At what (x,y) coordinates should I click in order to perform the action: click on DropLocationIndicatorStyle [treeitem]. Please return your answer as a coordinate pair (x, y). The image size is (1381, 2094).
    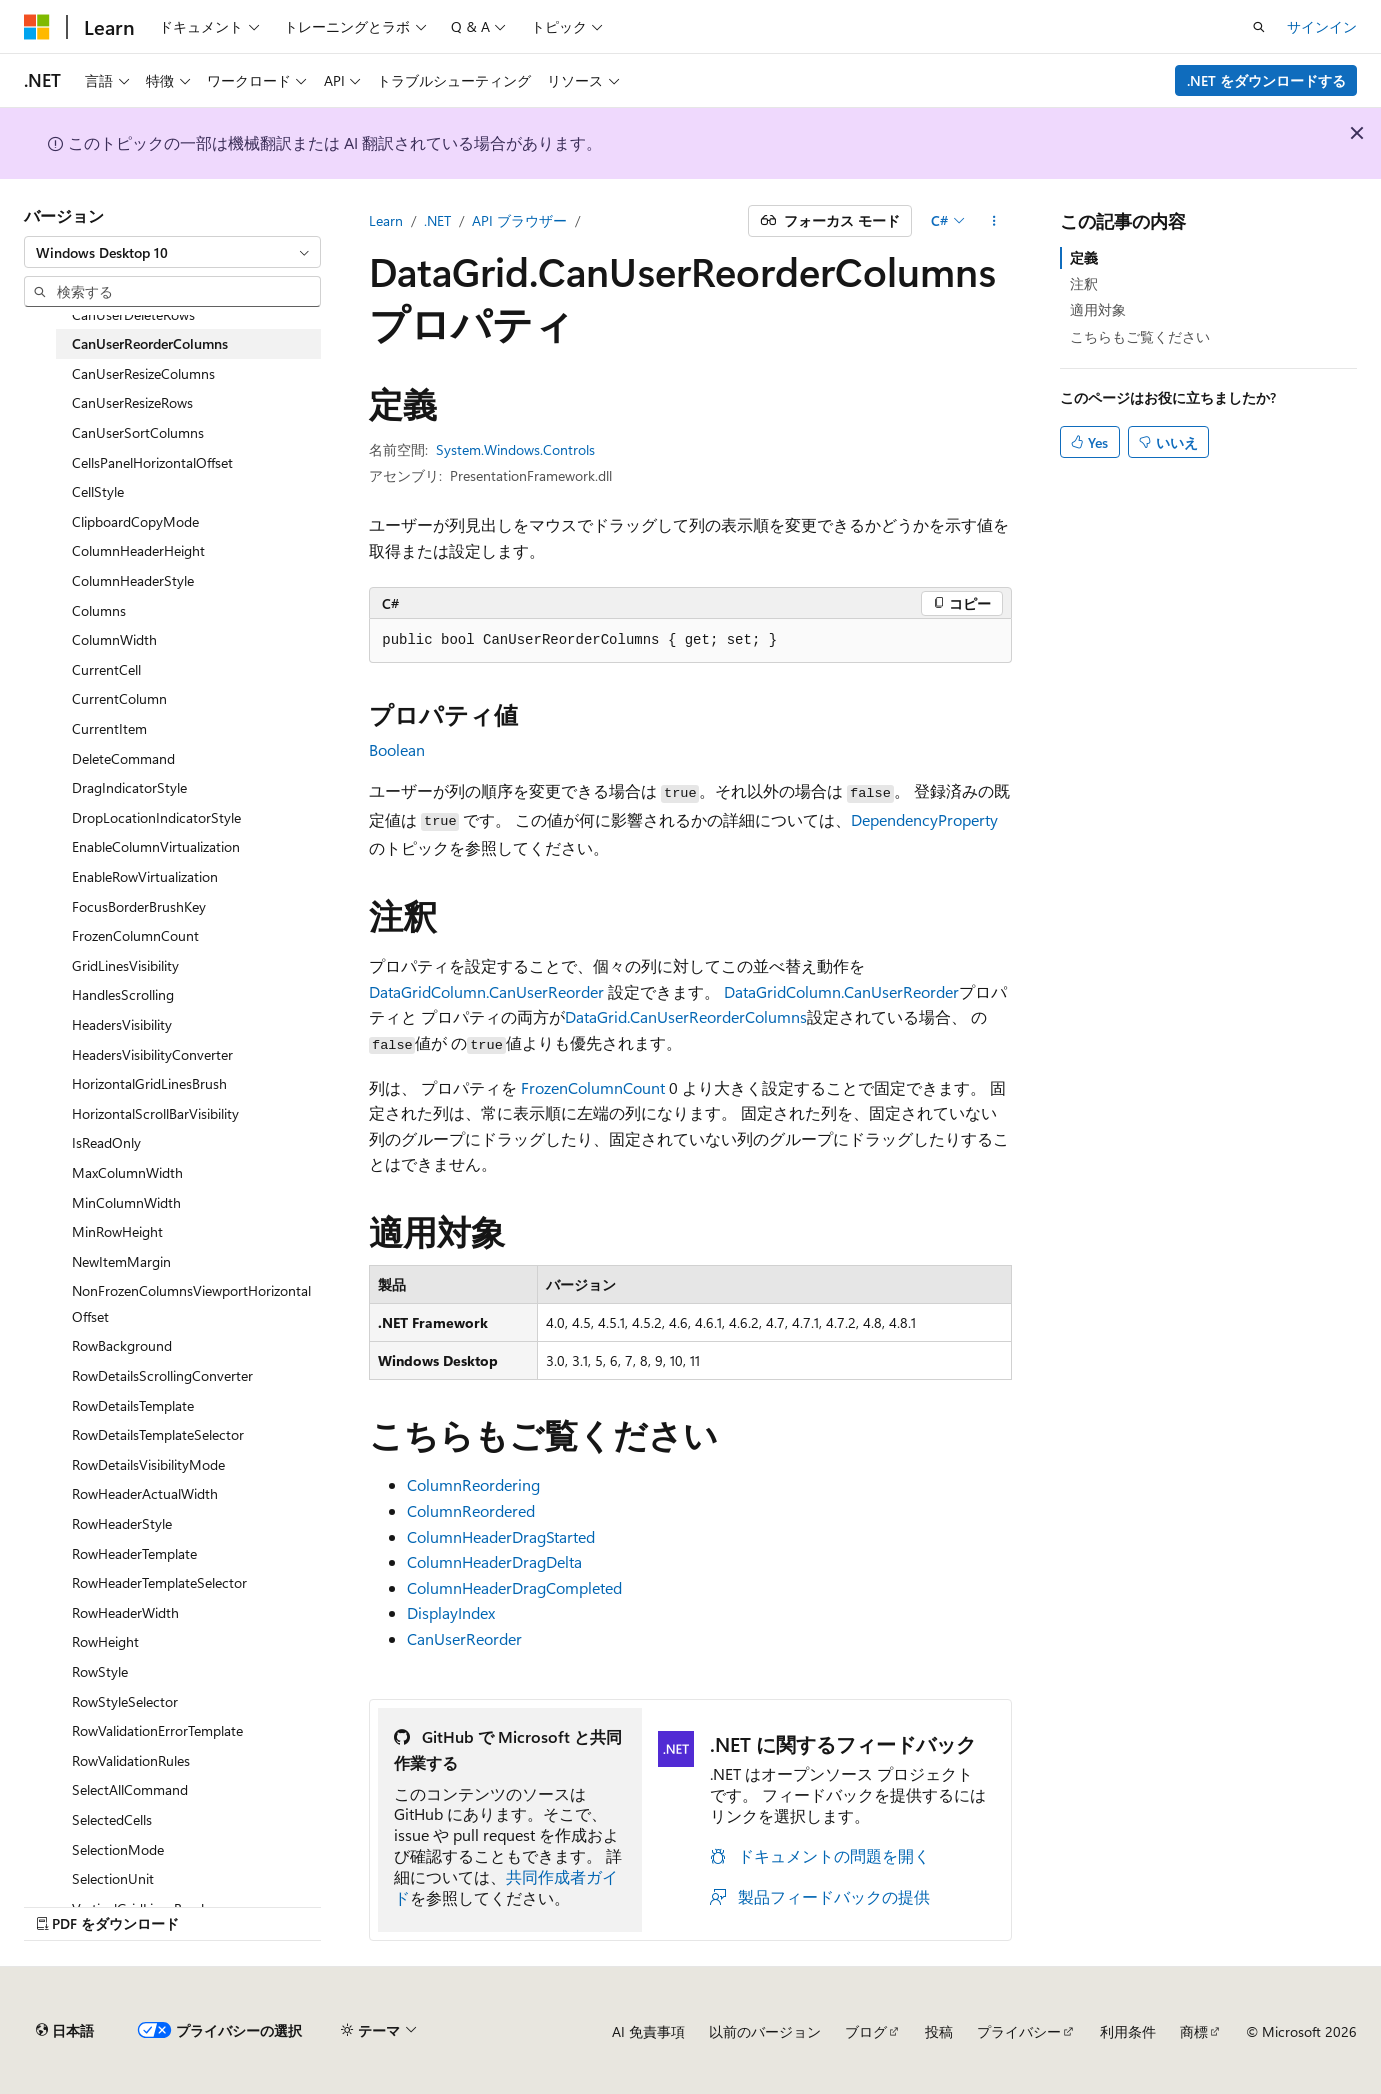
    Looking at the image, I should click on (156, 817).